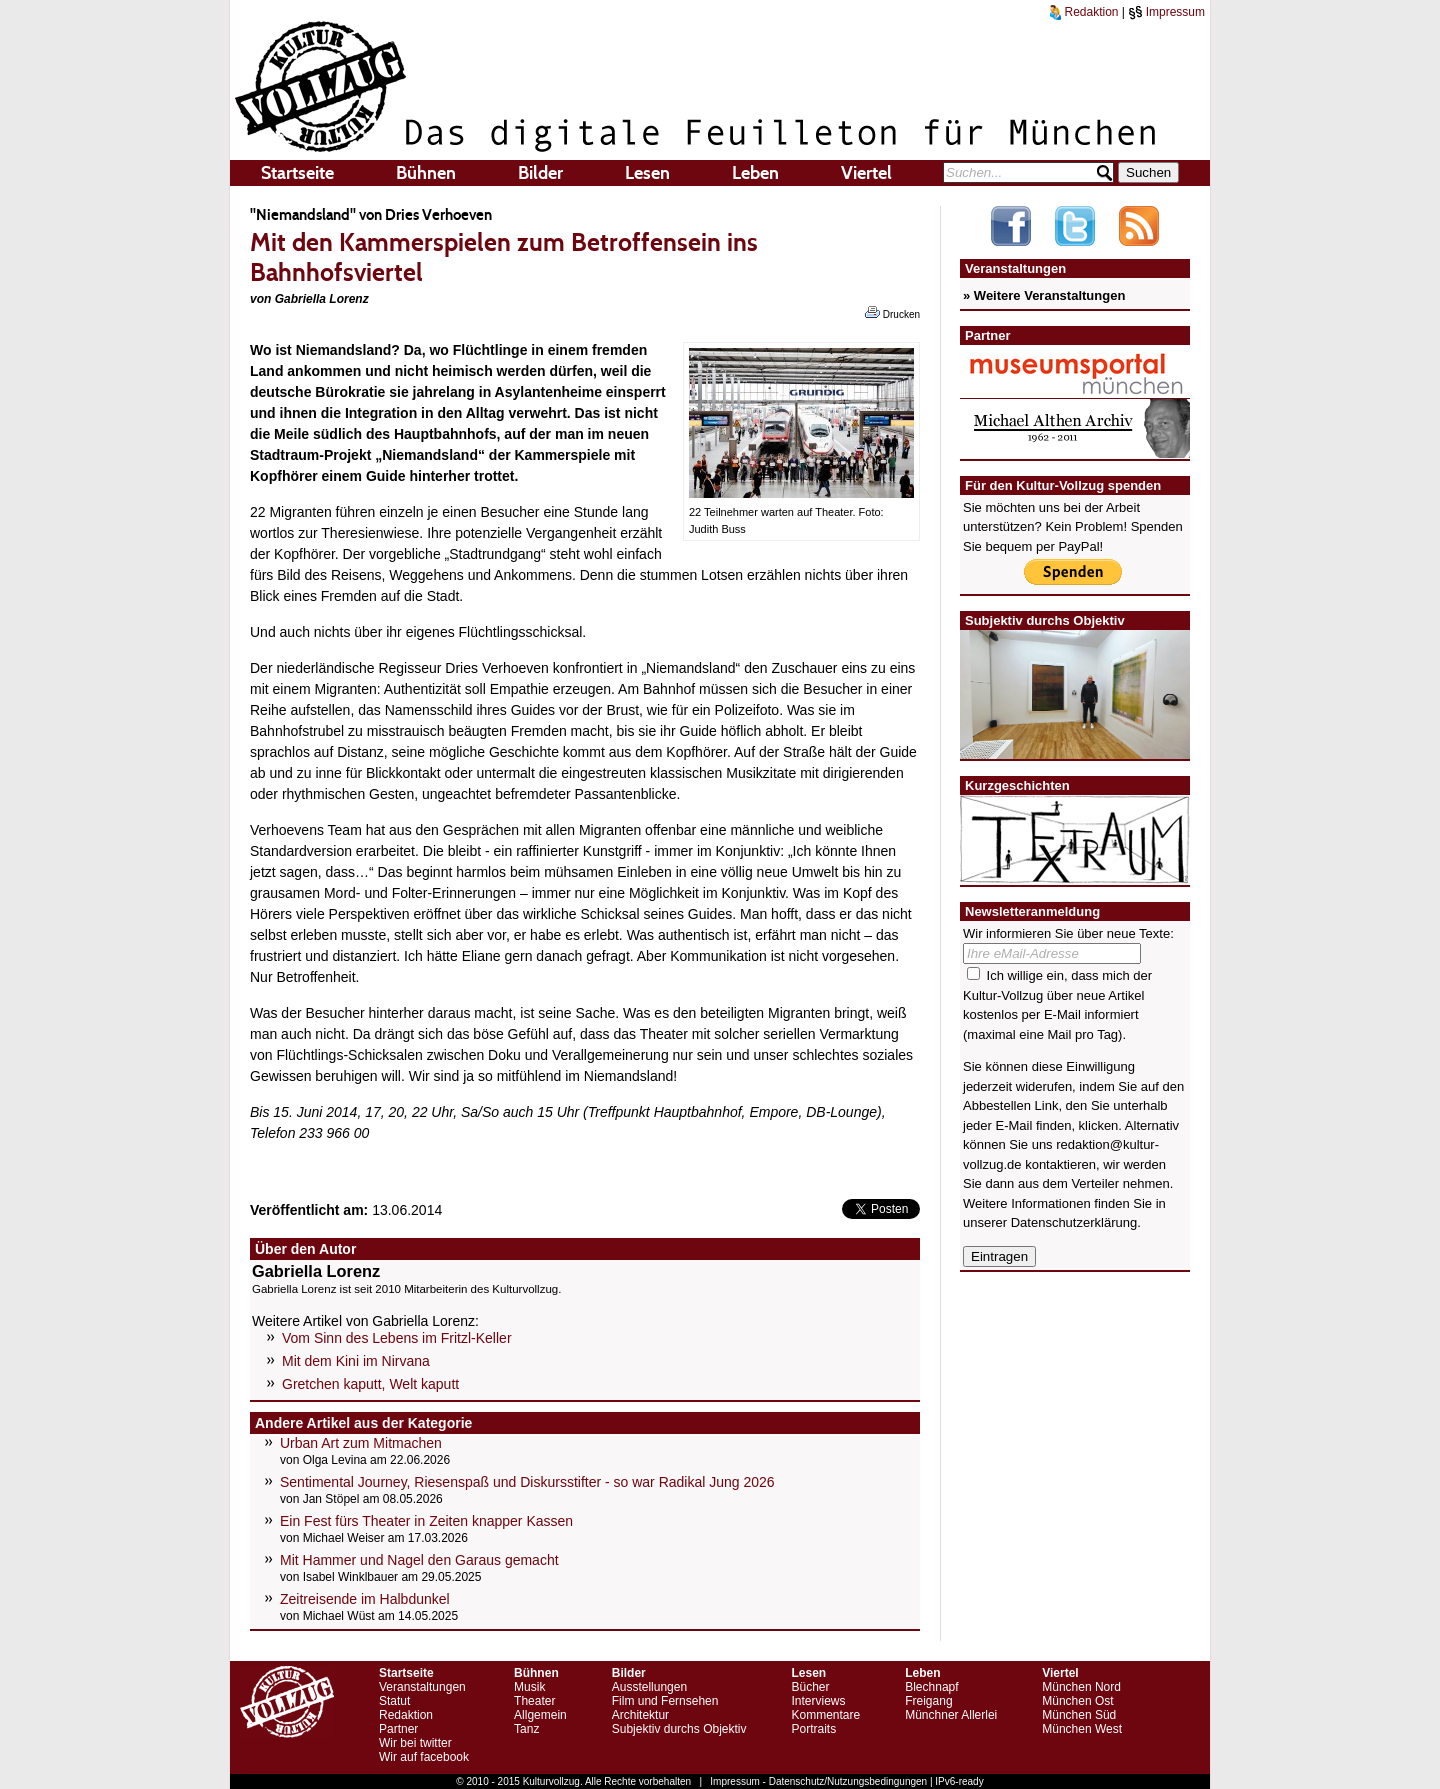 The height and width of the screenshot is (1789, 1440). What do you see at coordinates (297, 173) in the screenshot?
I see `Startseite` at bounding box center [297, 173].